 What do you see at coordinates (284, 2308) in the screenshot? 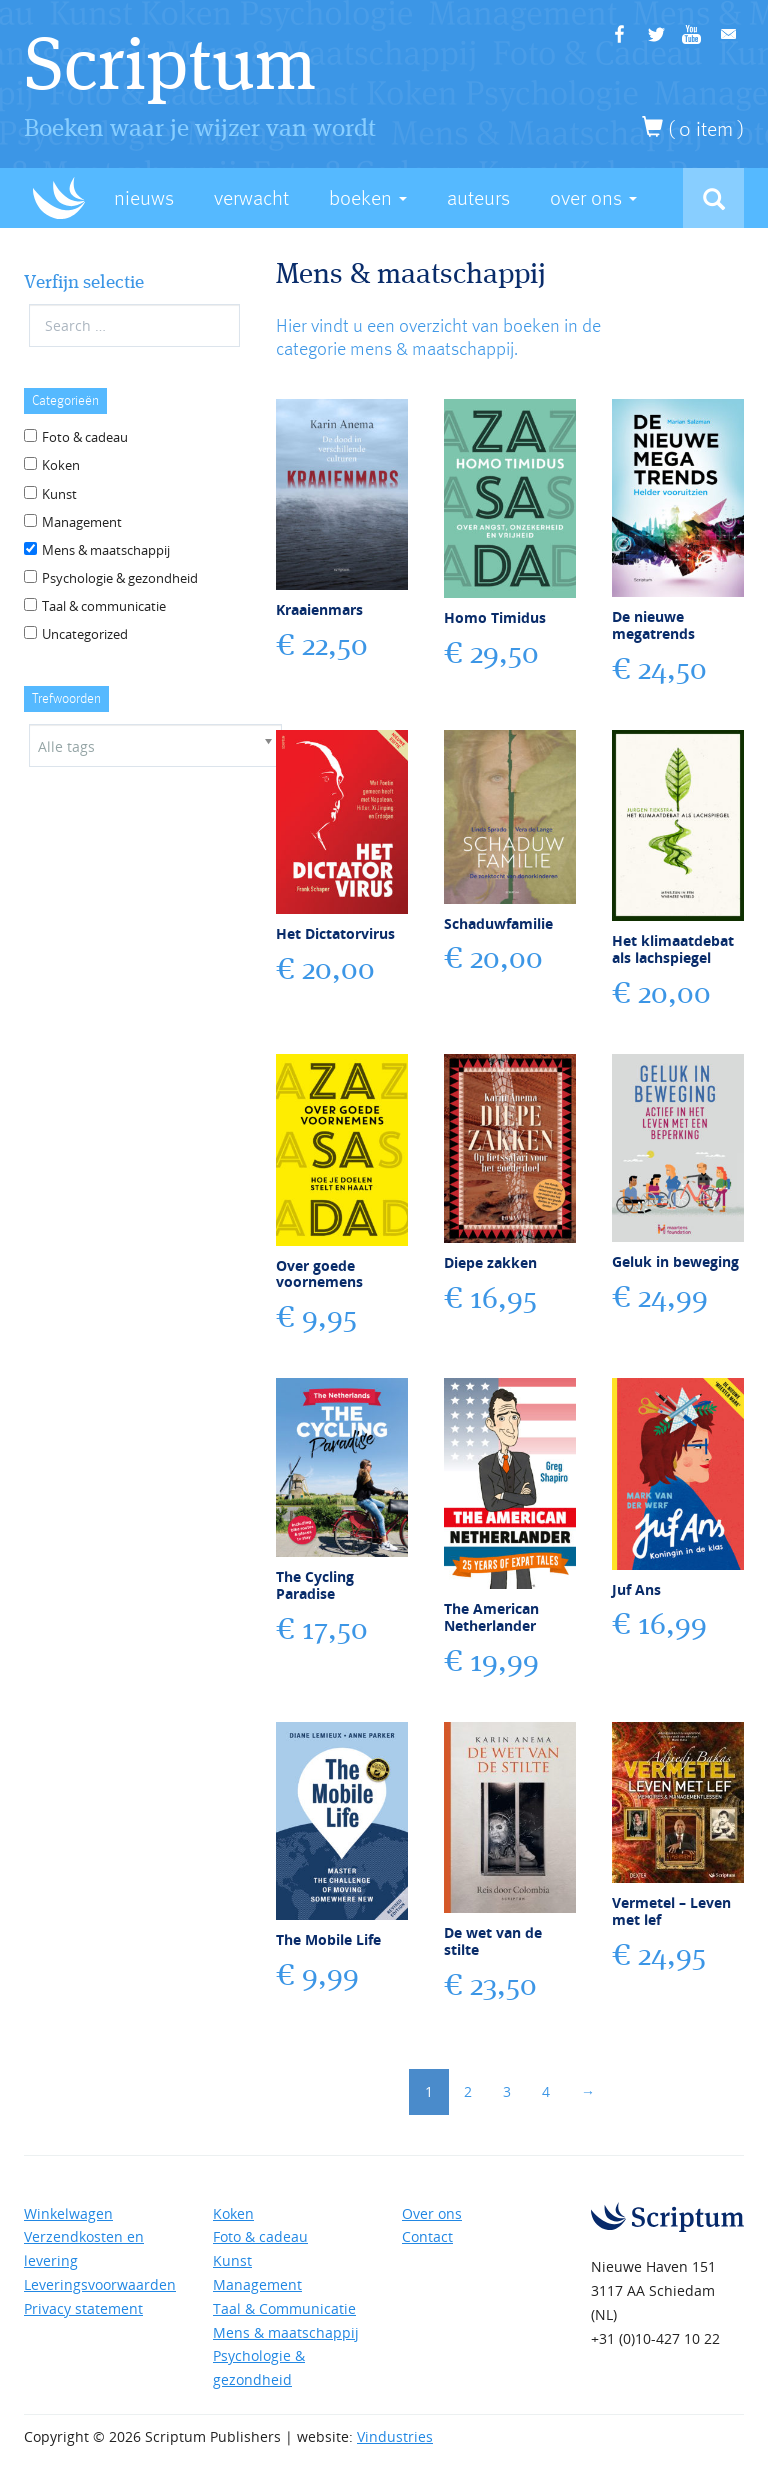
I see `Taal & Communicatie` at bounding box center [284, 2308].